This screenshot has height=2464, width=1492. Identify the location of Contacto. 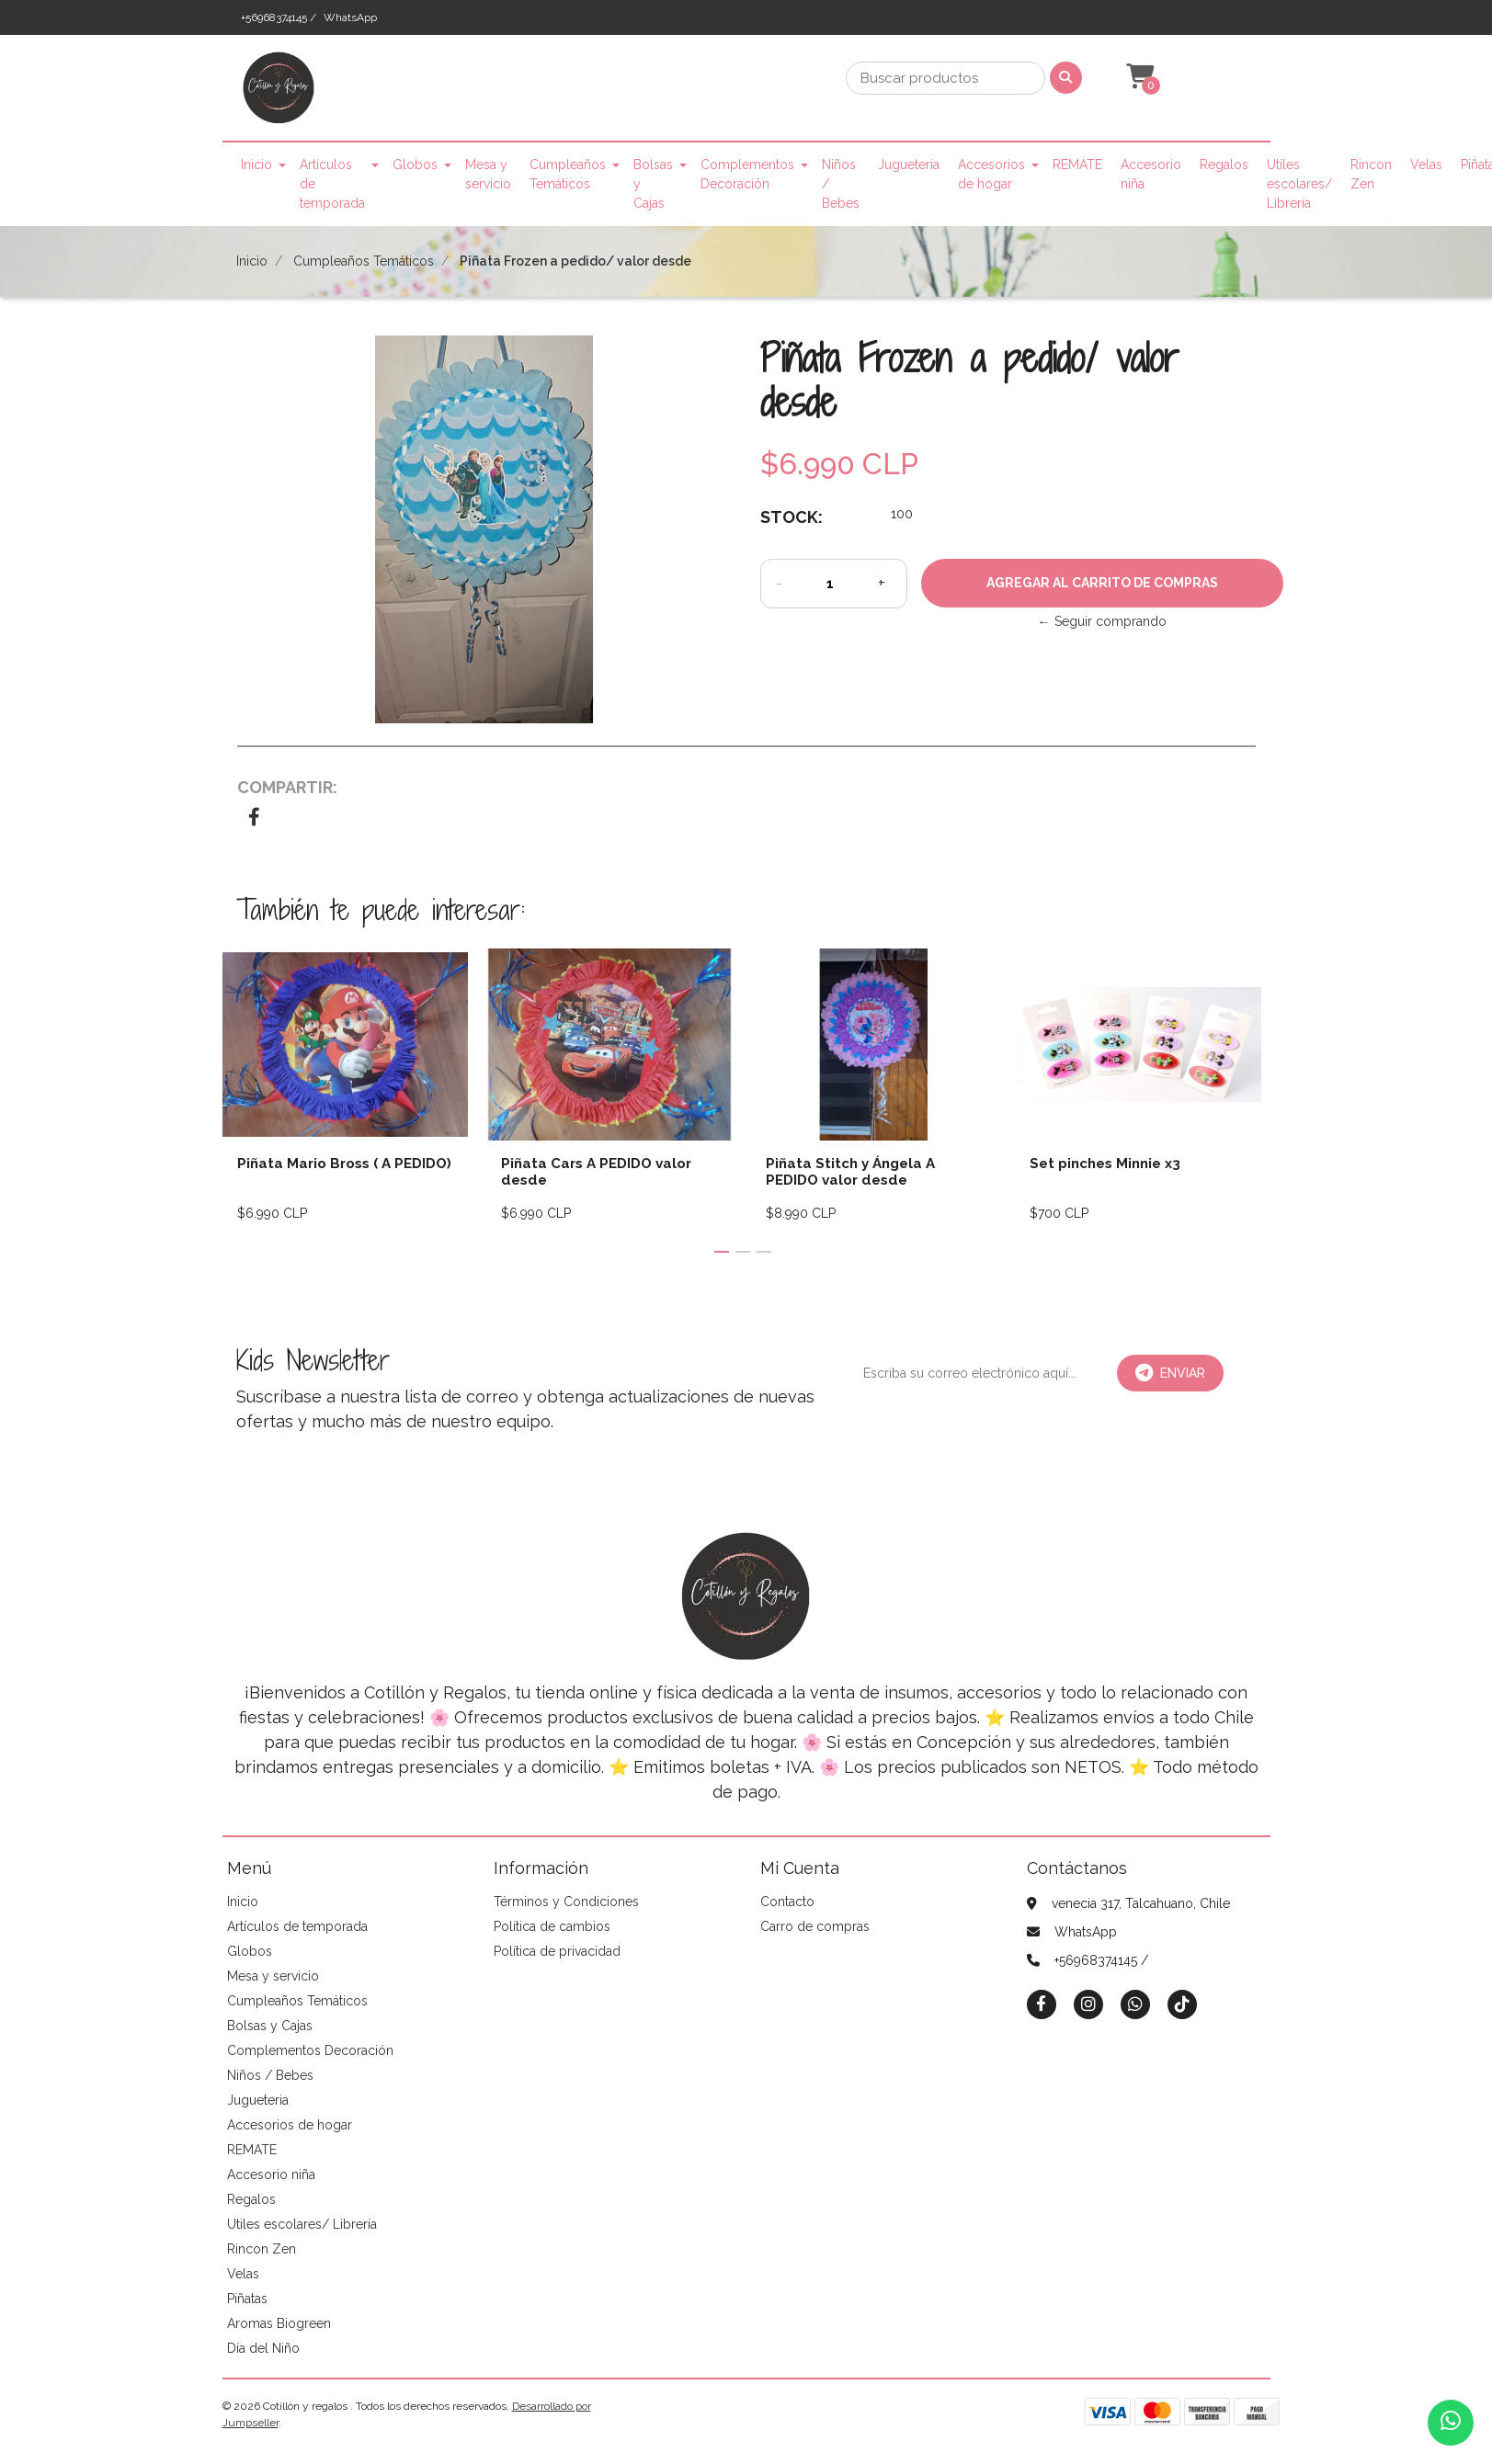
(787, 1901).